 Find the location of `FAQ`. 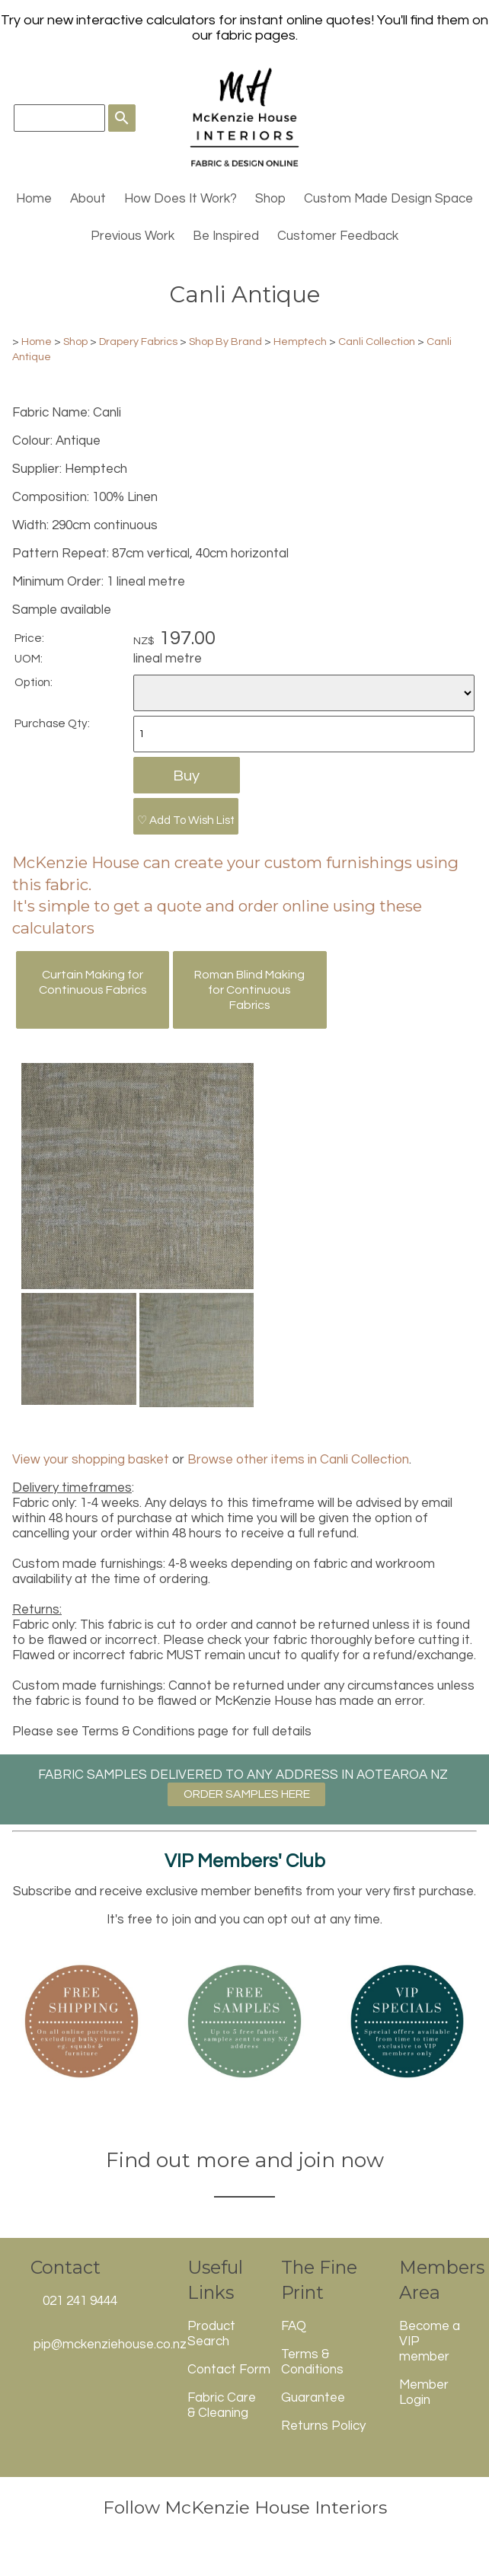

FAQ is located at coordinates (293, 2326).